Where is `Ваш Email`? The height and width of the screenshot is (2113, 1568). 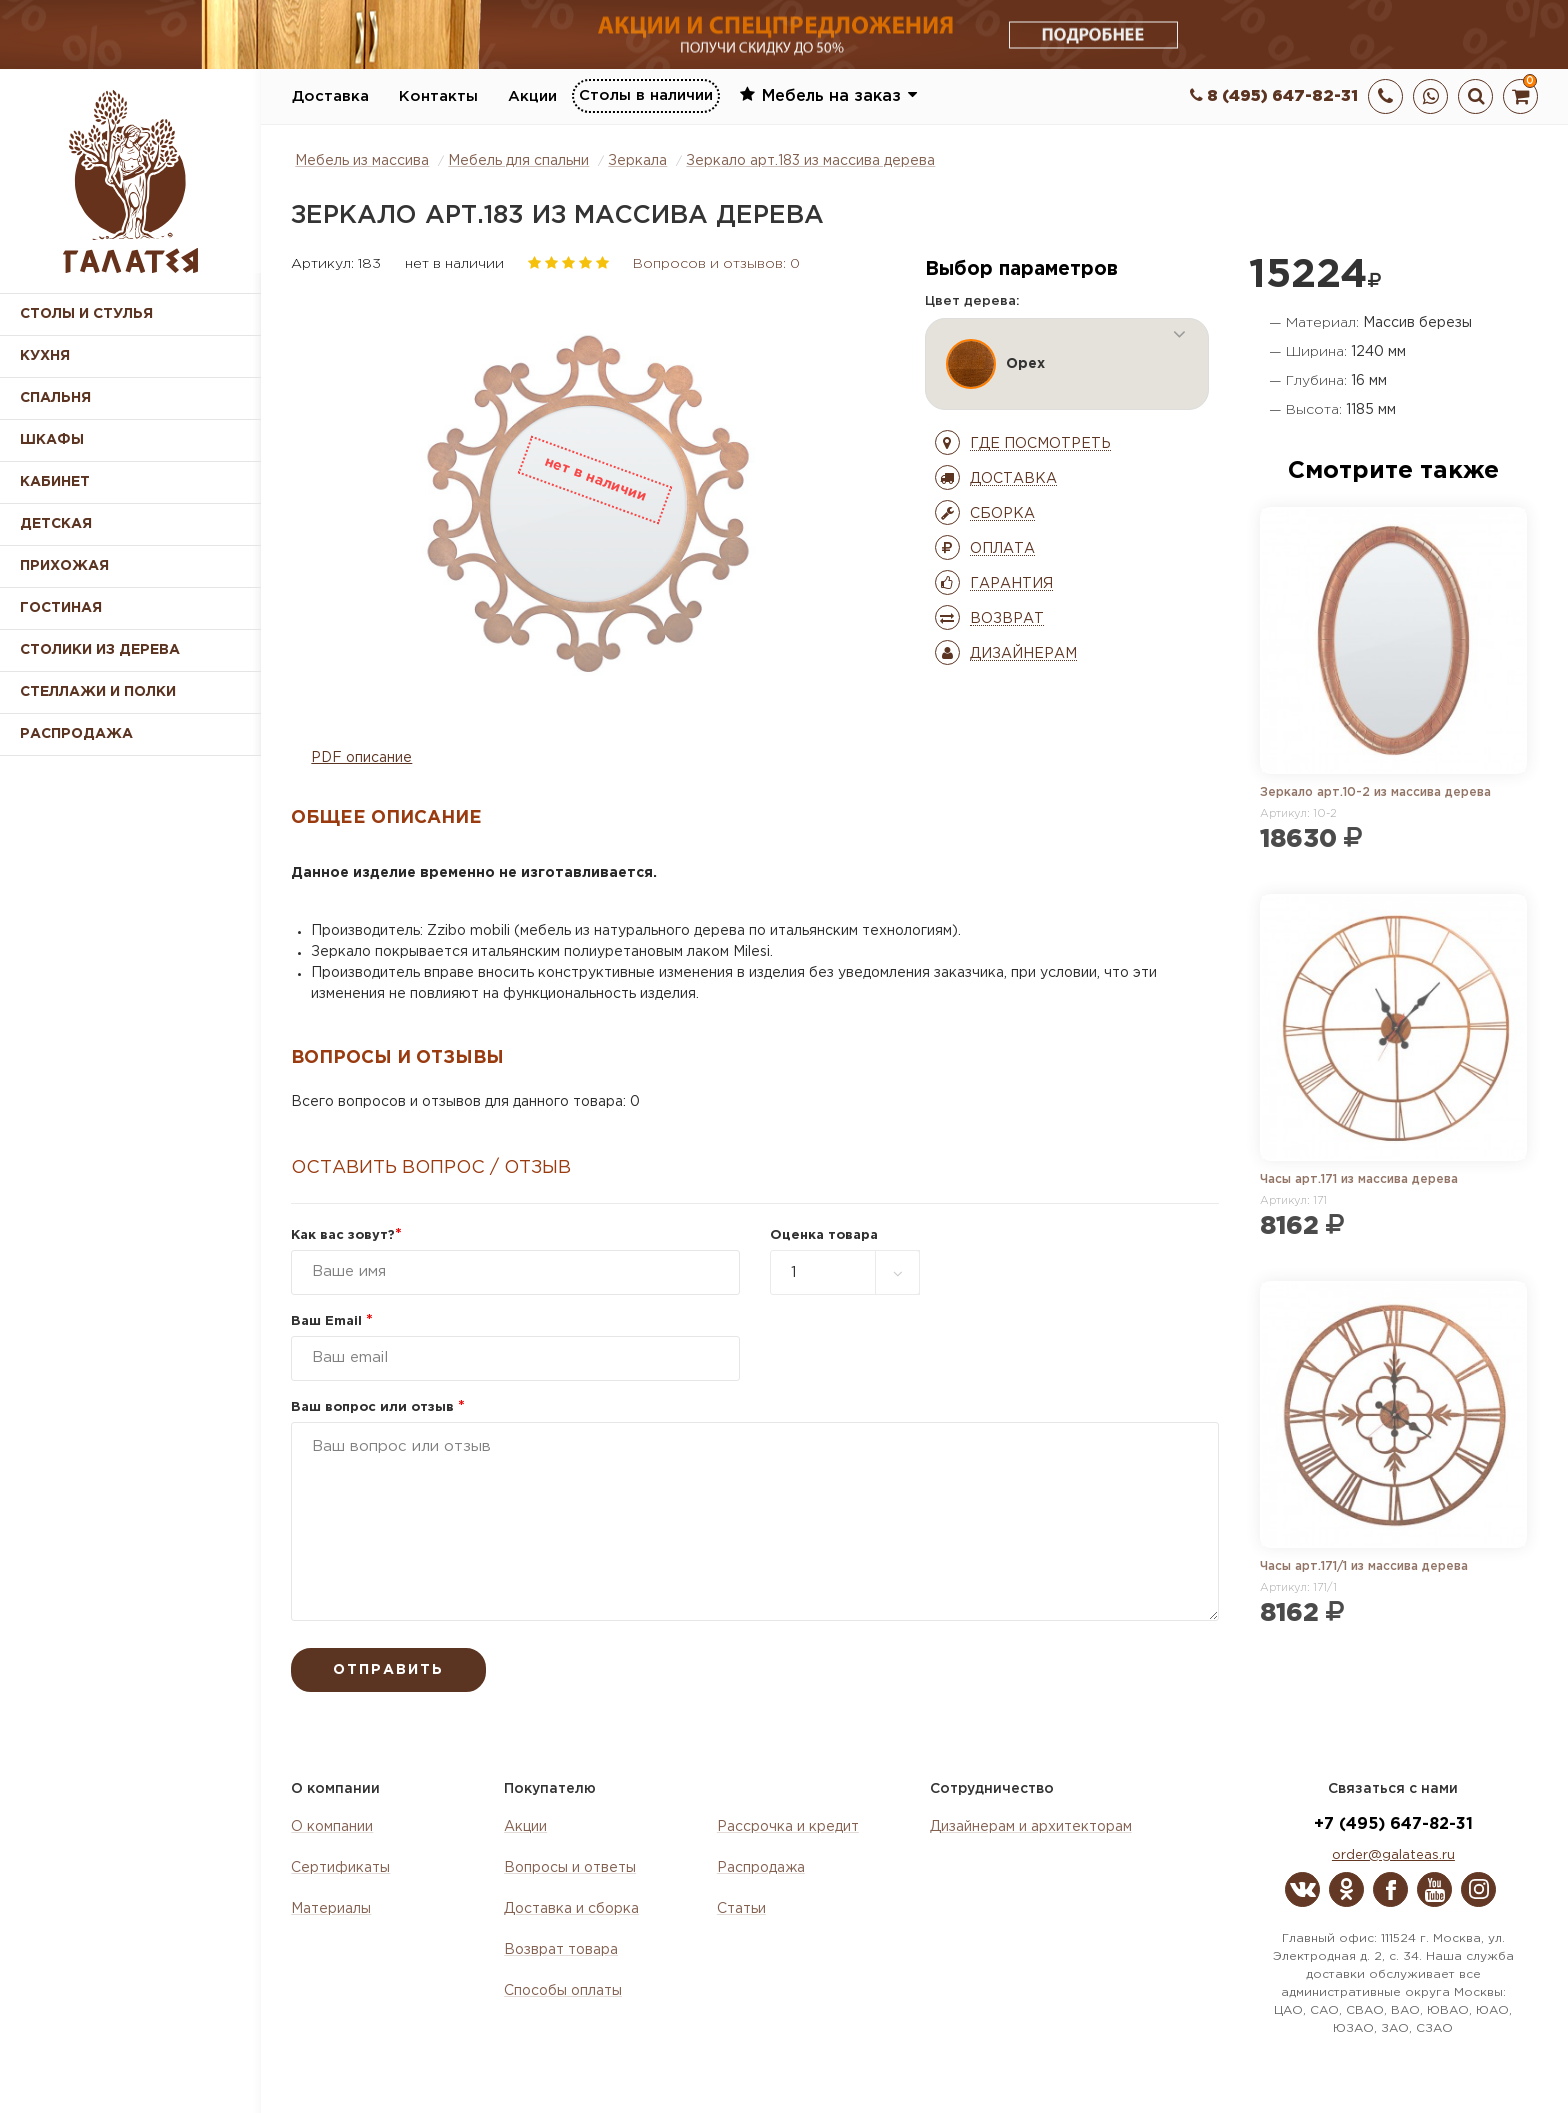 Ваш Email is located at coordinates (332, 1321).